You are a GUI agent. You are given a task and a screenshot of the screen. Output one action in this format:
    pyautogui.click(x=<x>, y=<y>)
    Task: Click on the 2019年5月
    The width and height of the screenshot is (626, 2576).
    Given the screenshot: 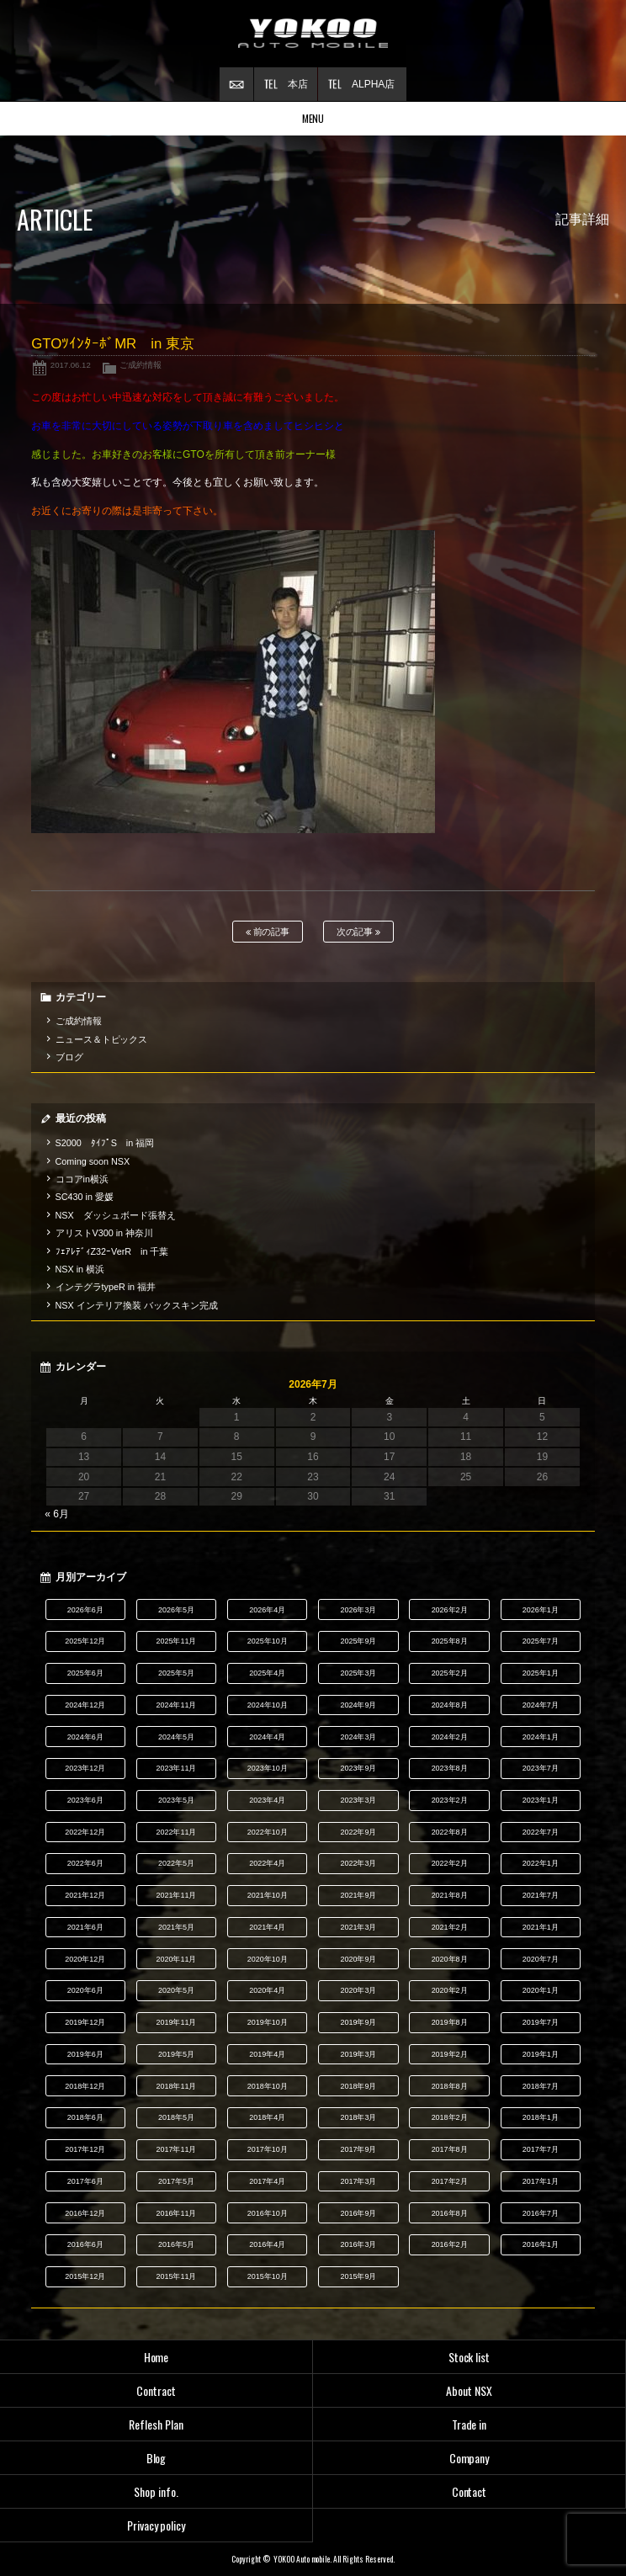 What is the action you would take?
    pyautogui.click(x=176, y=2054)
    